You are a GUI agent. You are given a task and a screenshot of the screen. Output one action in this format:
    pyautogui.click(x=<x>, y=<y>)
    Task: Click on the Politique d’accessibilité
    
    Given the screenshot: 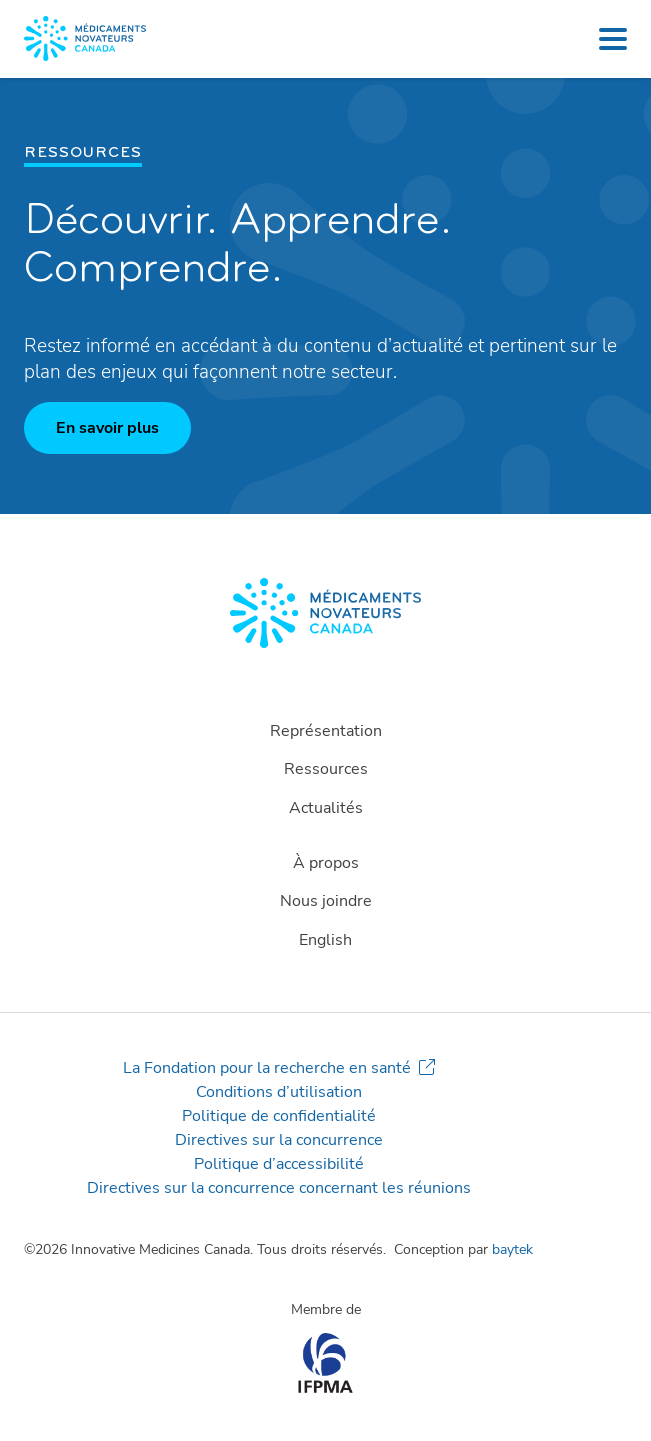 What is the action you would take?
    pyautogui.click(x=279, y=1164)
    